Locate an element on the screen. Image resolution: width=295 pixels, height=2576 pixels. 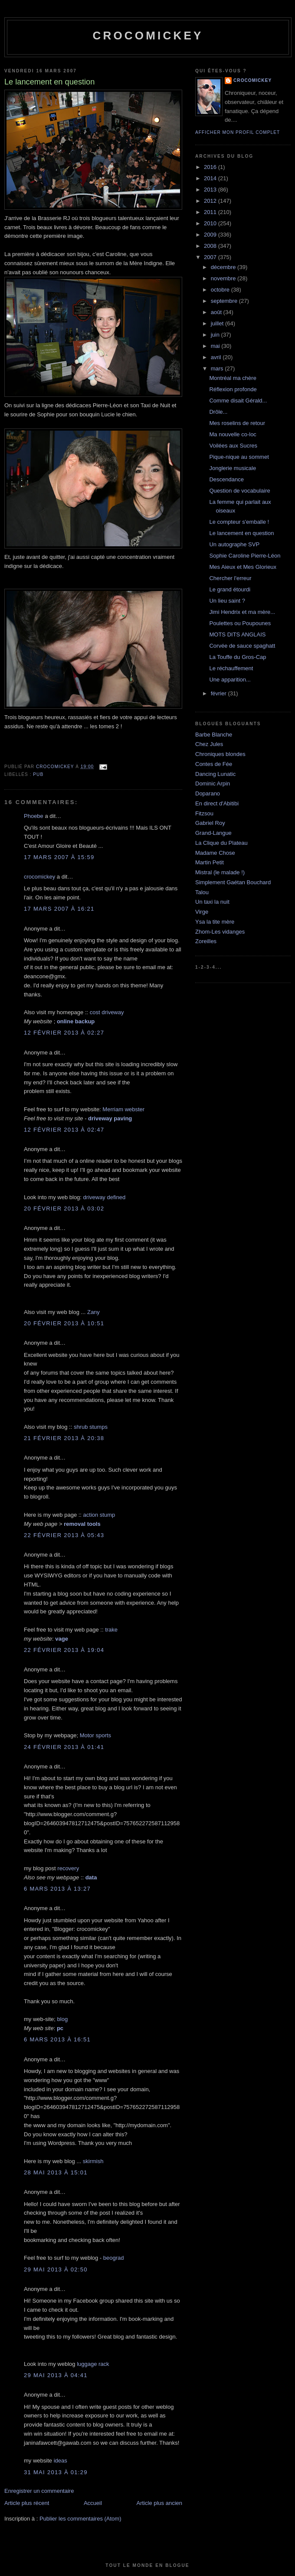
2013 is located at coordinates (211, 189).